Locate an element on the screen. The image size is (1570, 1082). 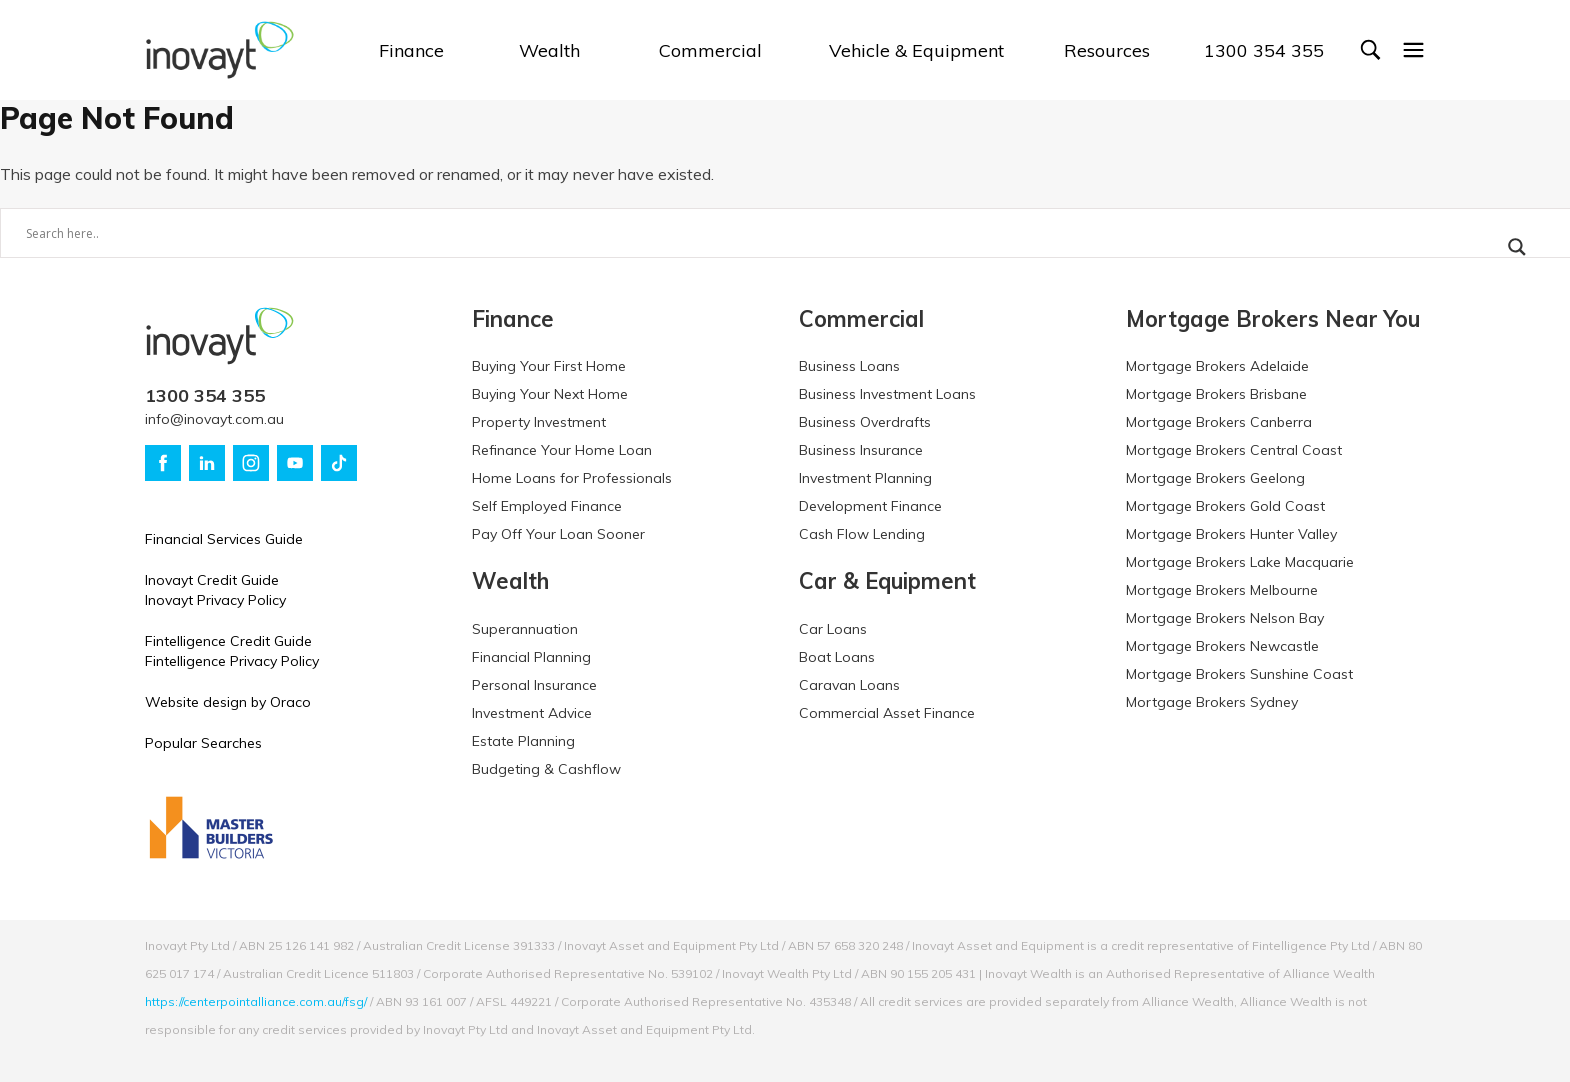
Mortgage Brokers Hunter Valley is located at coordinates (1231, 534).